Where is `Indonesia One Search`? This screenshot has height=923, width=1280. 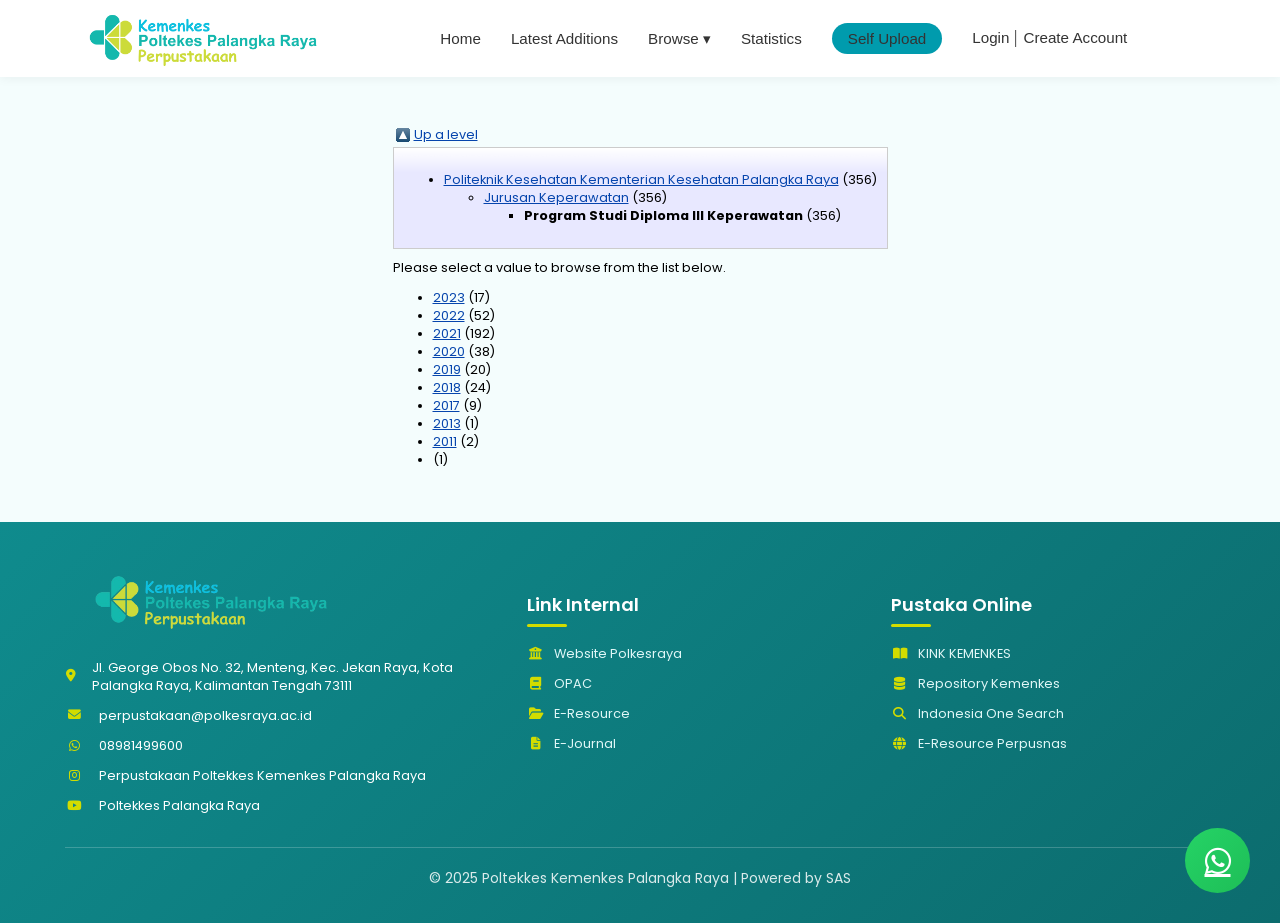 Indonesia One Search is located at coordinates (977, 713).